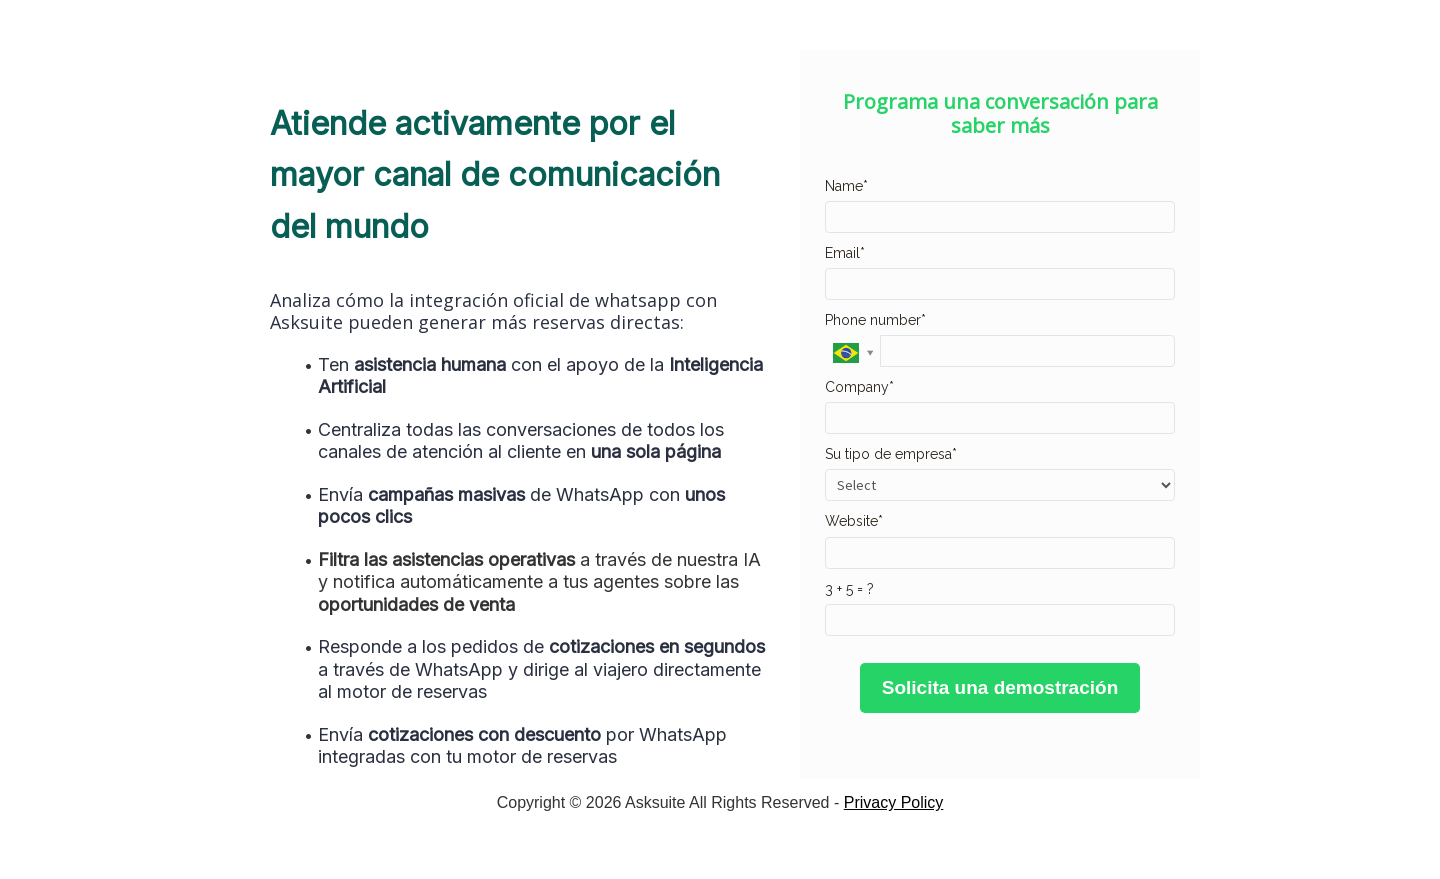  What do you see at coordinates (875, 320) in the screenshot?
I see `Phone number*` at bounding box center [875, 320].